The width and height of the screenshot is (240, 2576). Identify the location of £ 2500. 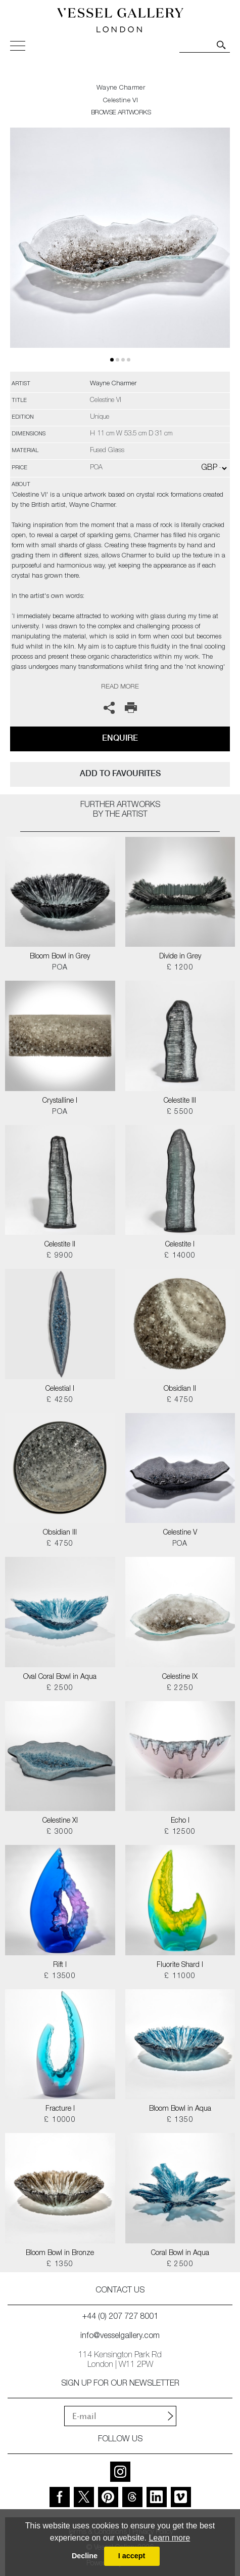
(59, 1688).